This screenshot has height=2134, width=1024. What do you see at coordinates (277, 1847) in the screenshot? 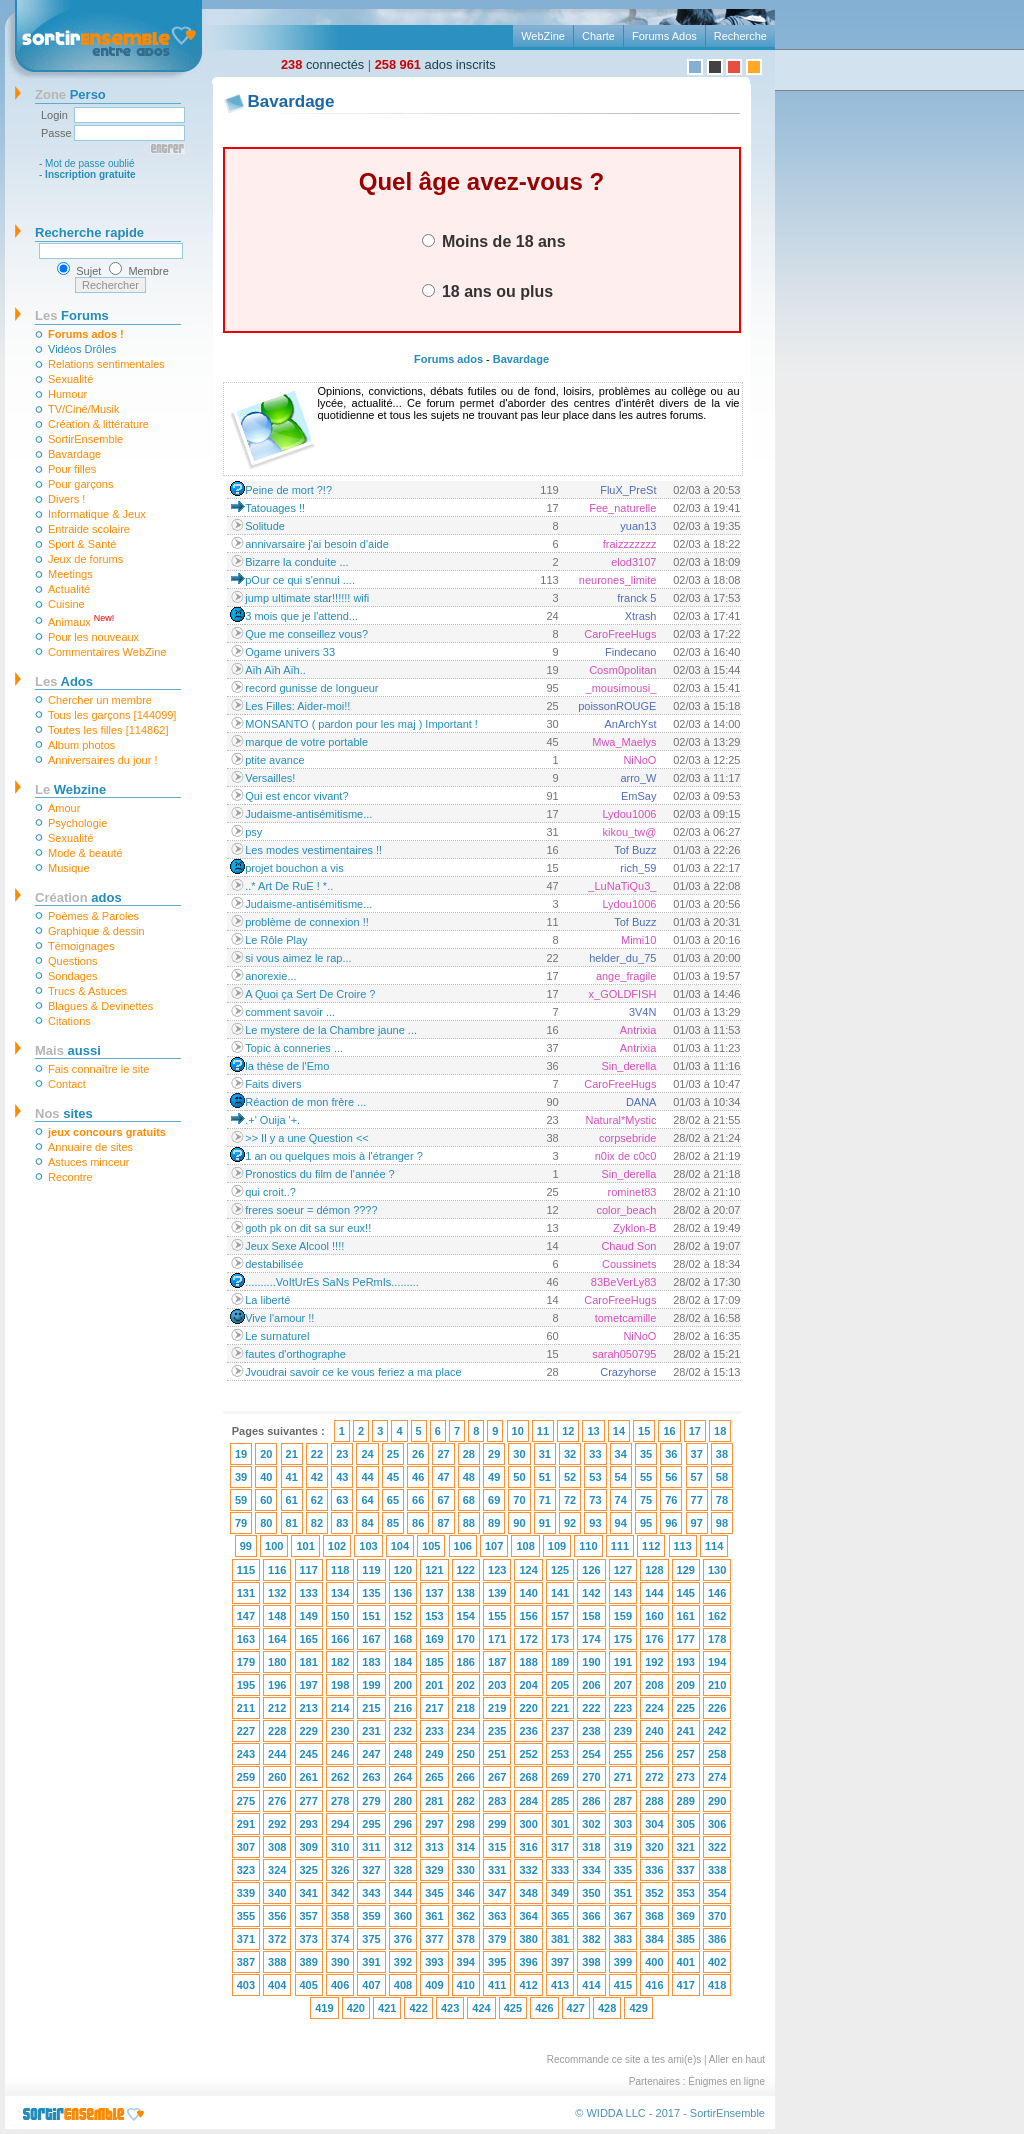
I see `308` at bounding box center [277, 1847].